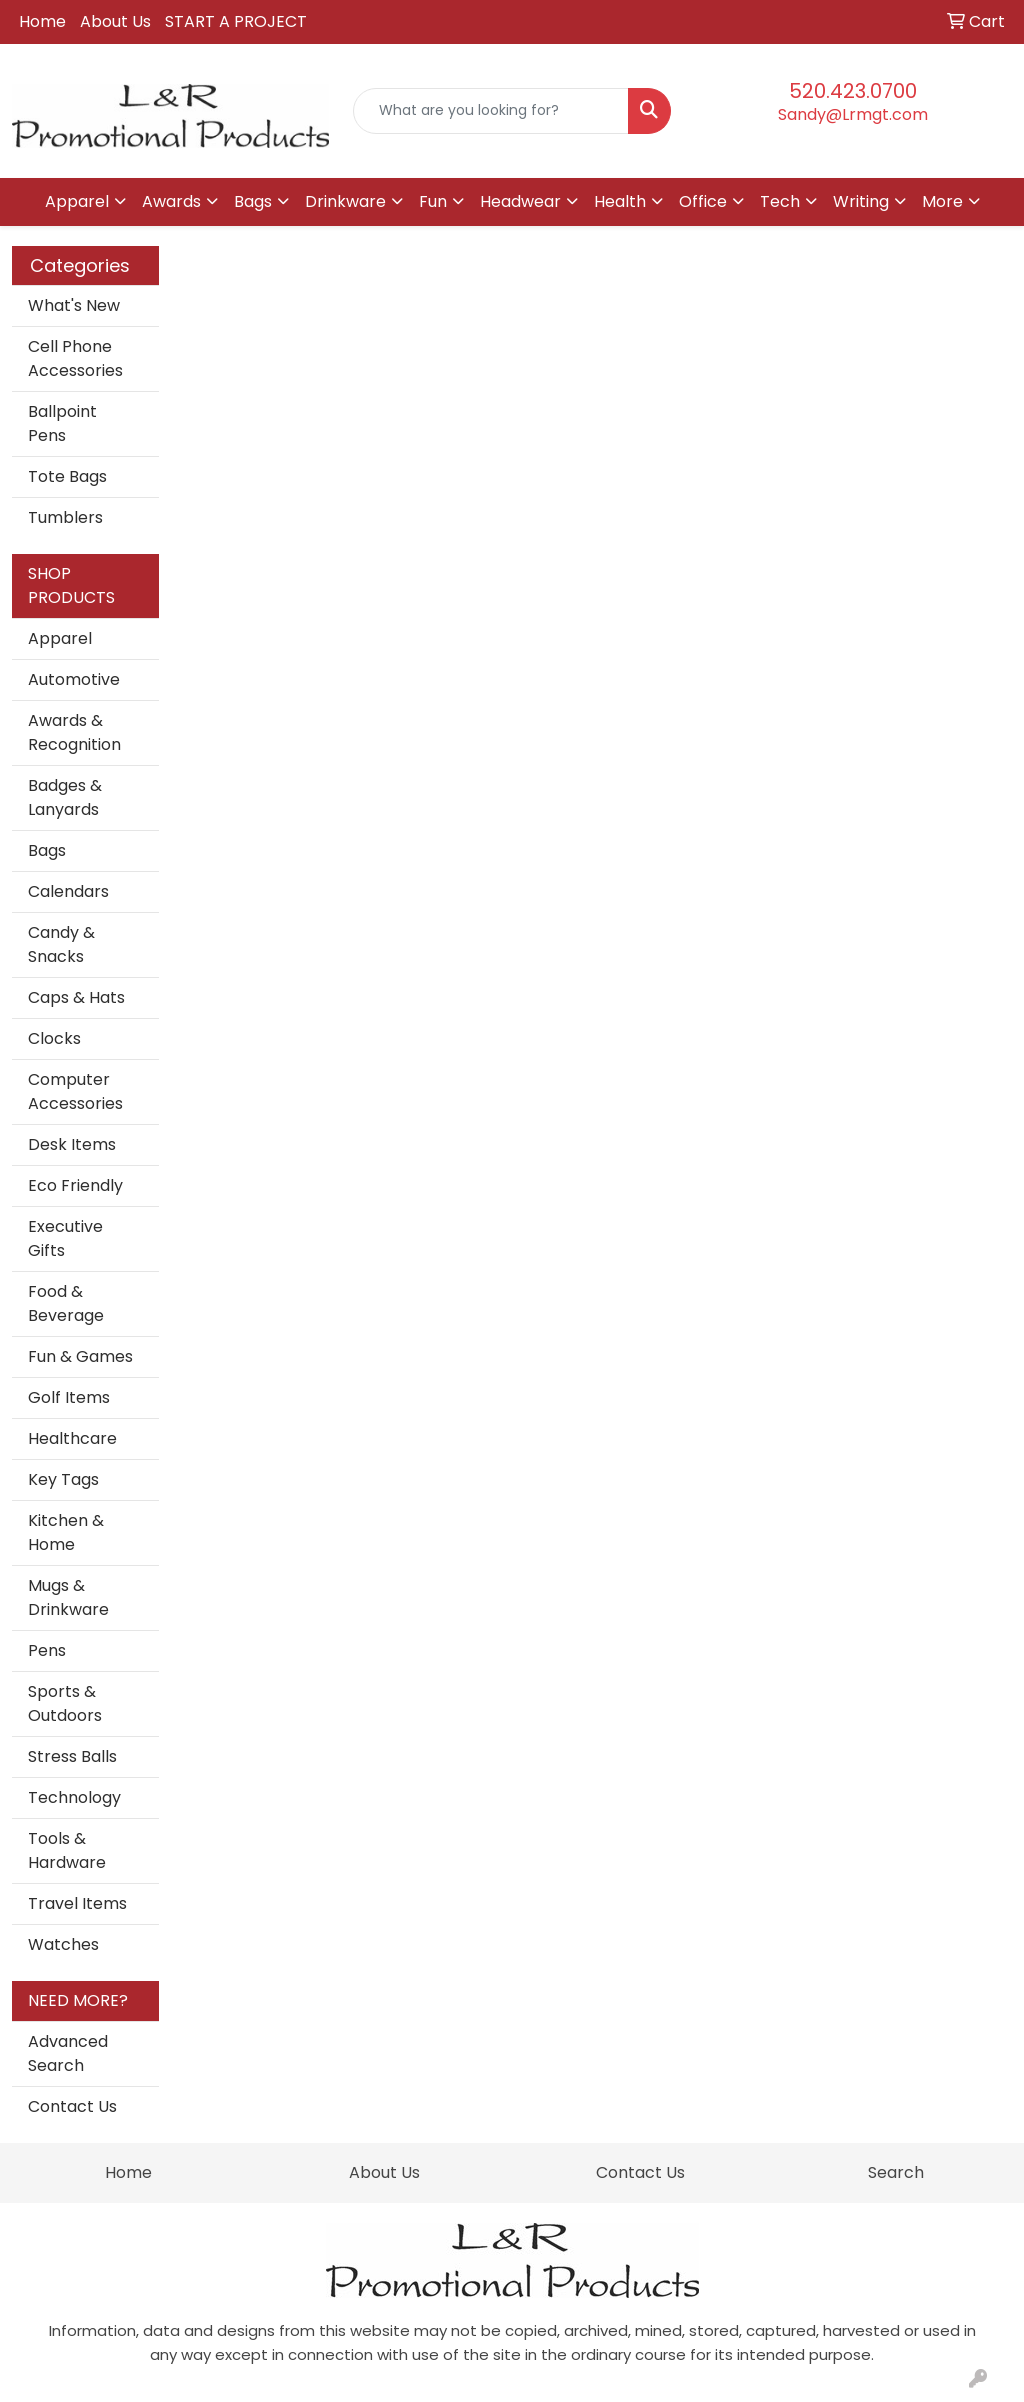 The height and width of the screenshot is (2402, 1024). I want to click on Tools & Hardware, so click(67, 1850).